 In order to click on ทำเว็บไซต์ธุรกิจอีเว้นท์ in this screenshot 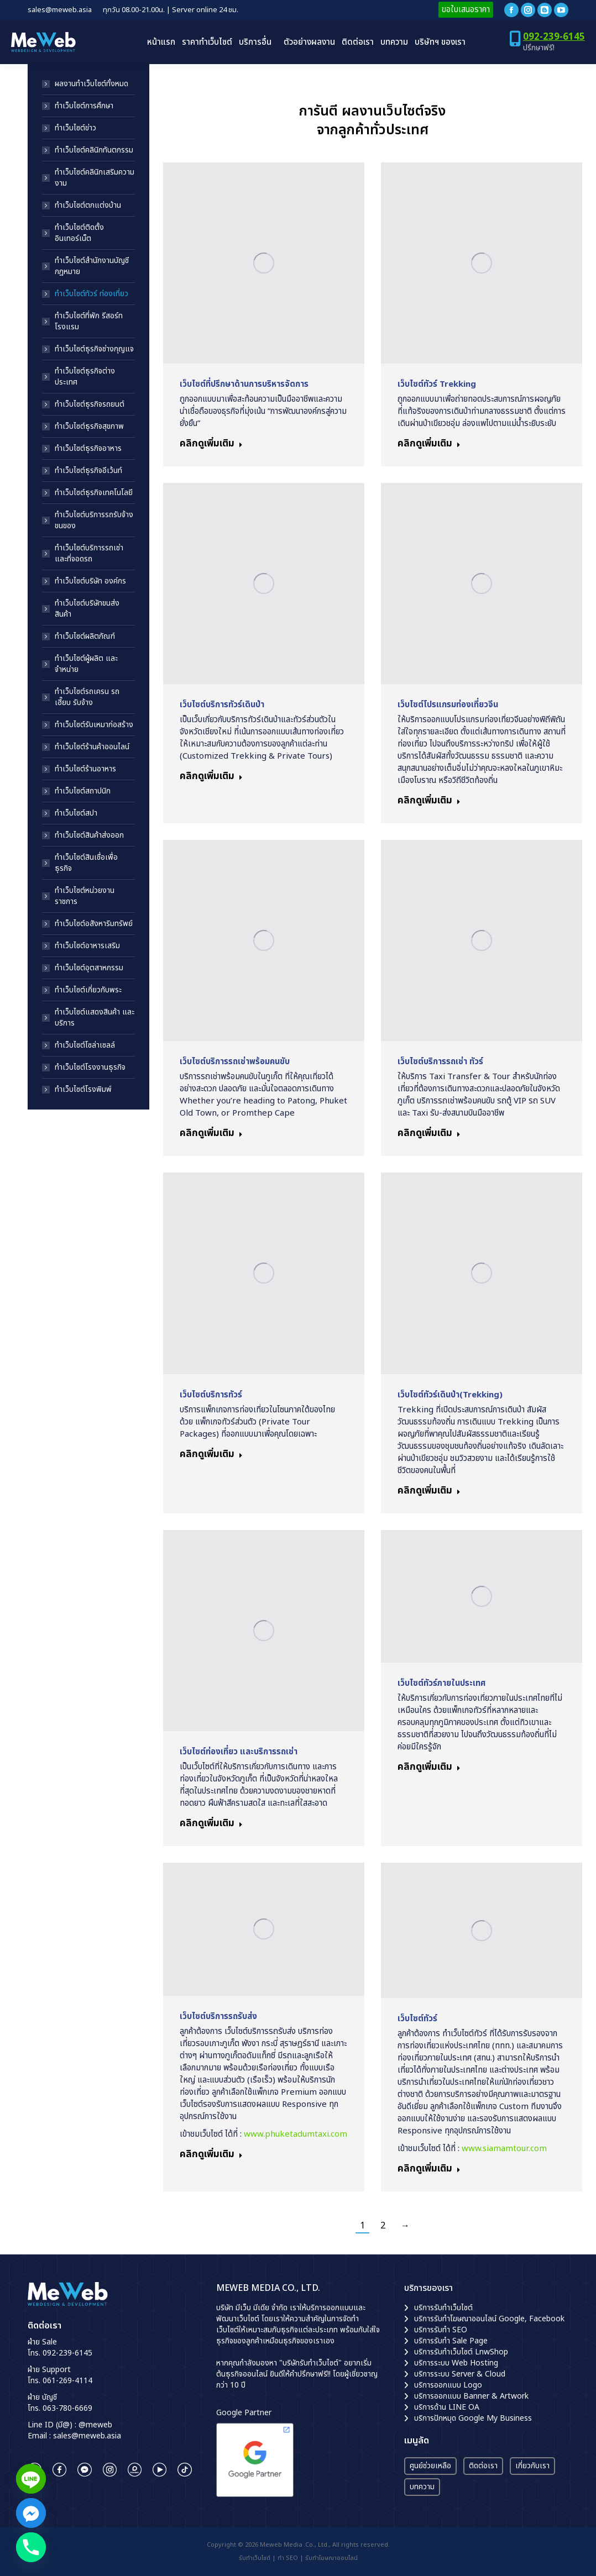, I will do `click(88, 470)`.